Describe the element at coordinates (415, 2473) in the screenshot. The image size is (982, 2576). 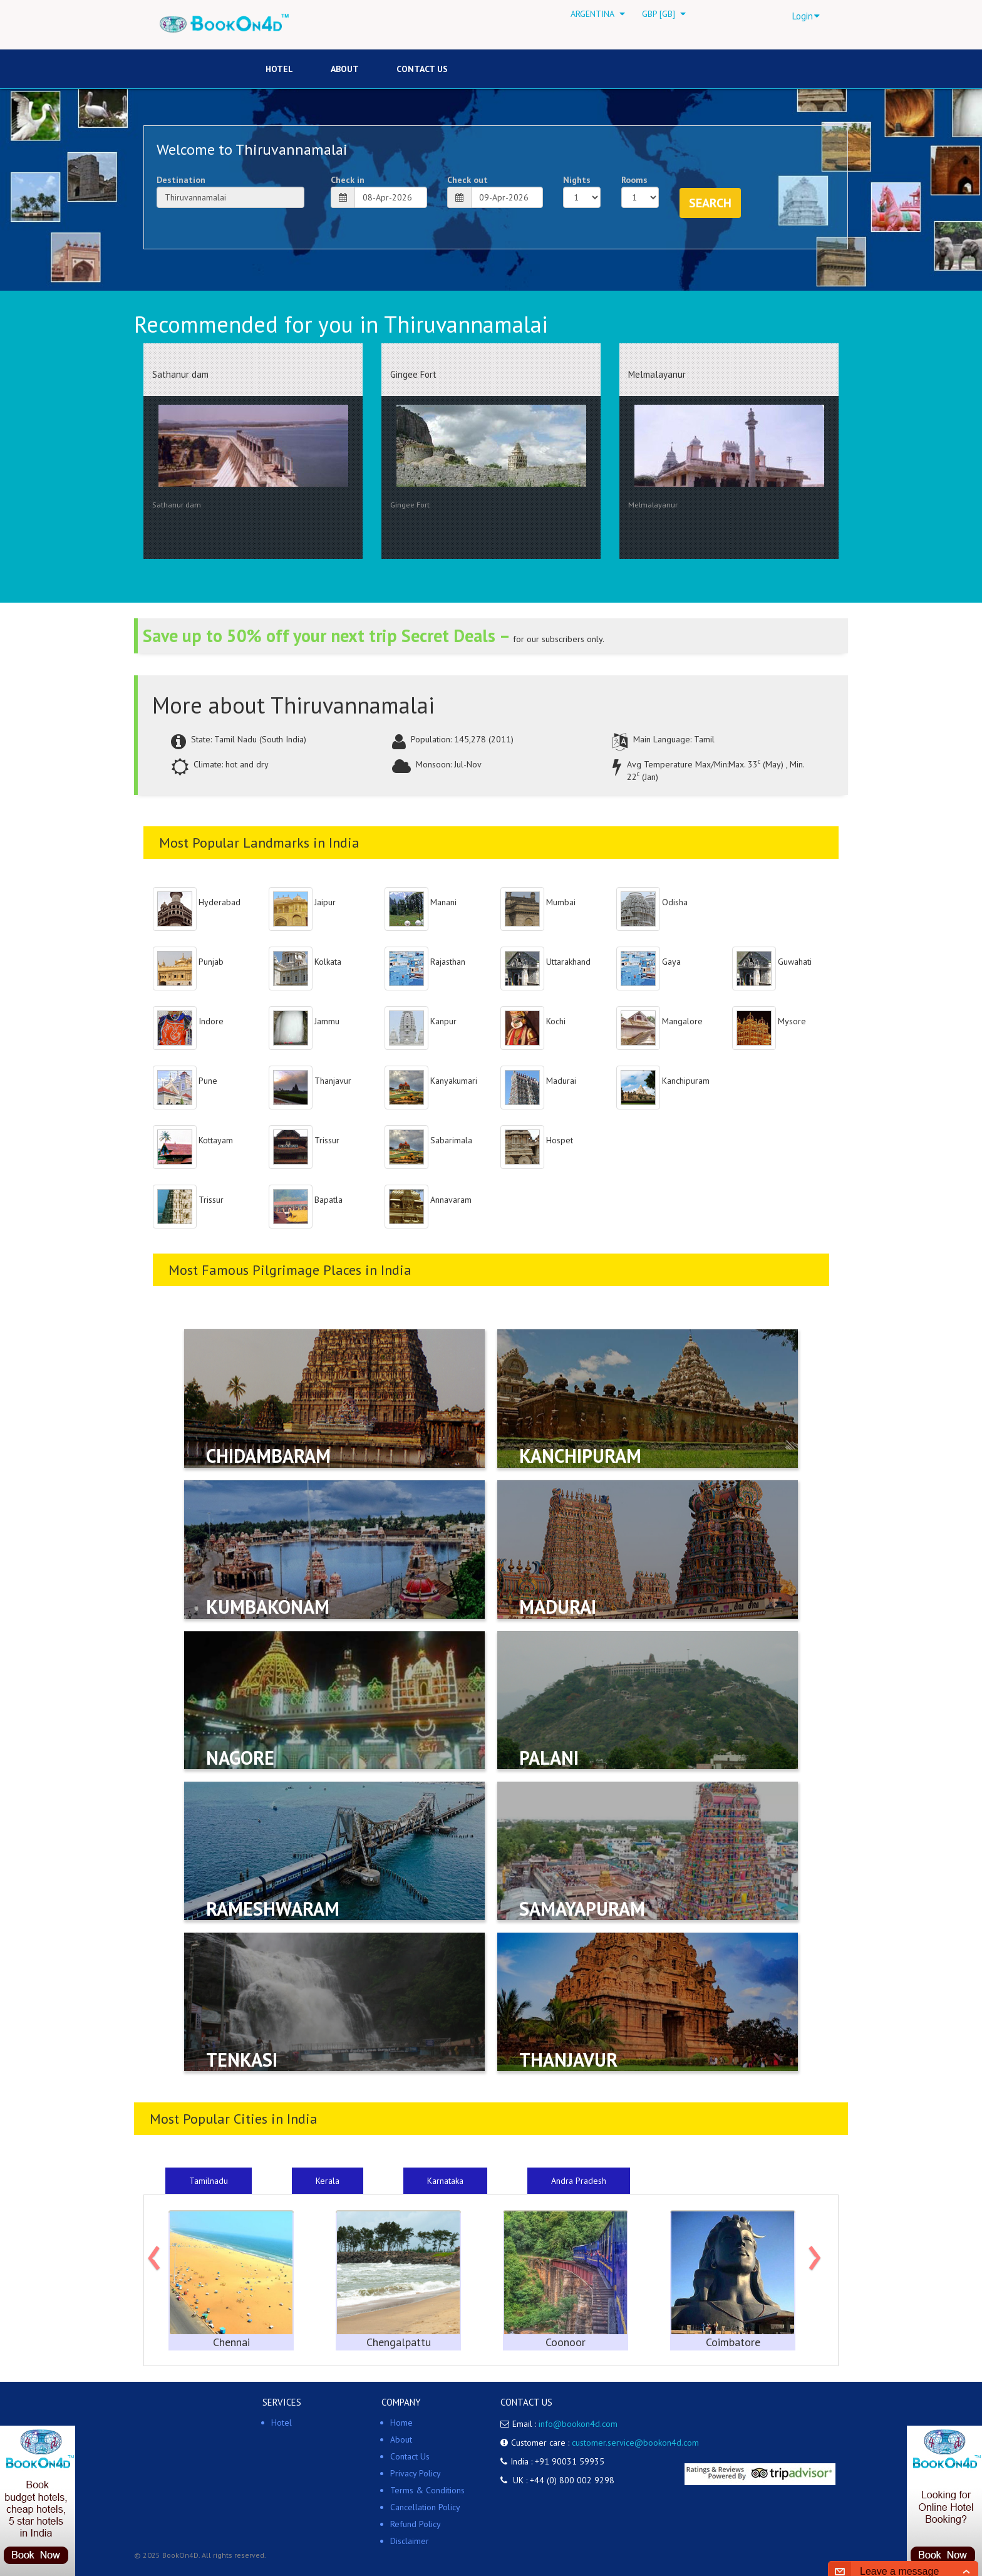
I see `Privacy Policy` at that location.